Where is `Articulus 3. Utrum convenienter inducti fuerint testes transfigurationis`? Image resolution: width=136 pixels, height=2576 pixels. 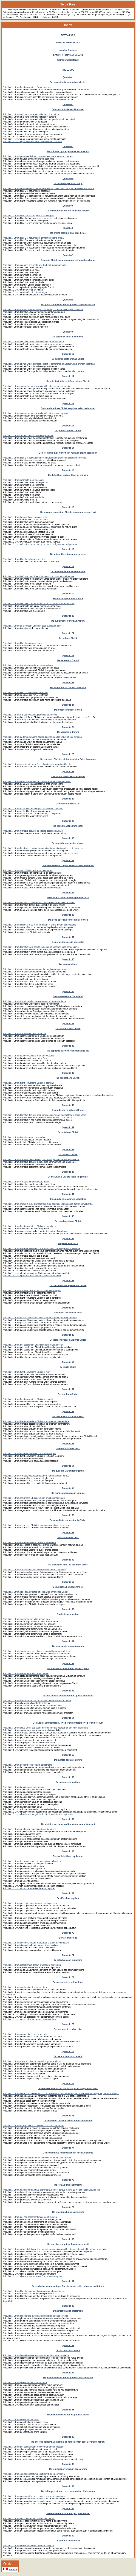
Articulus 3. Utrum convenienter inducti fuerint testes transfigurationis is located at coordinates (35, 1231).